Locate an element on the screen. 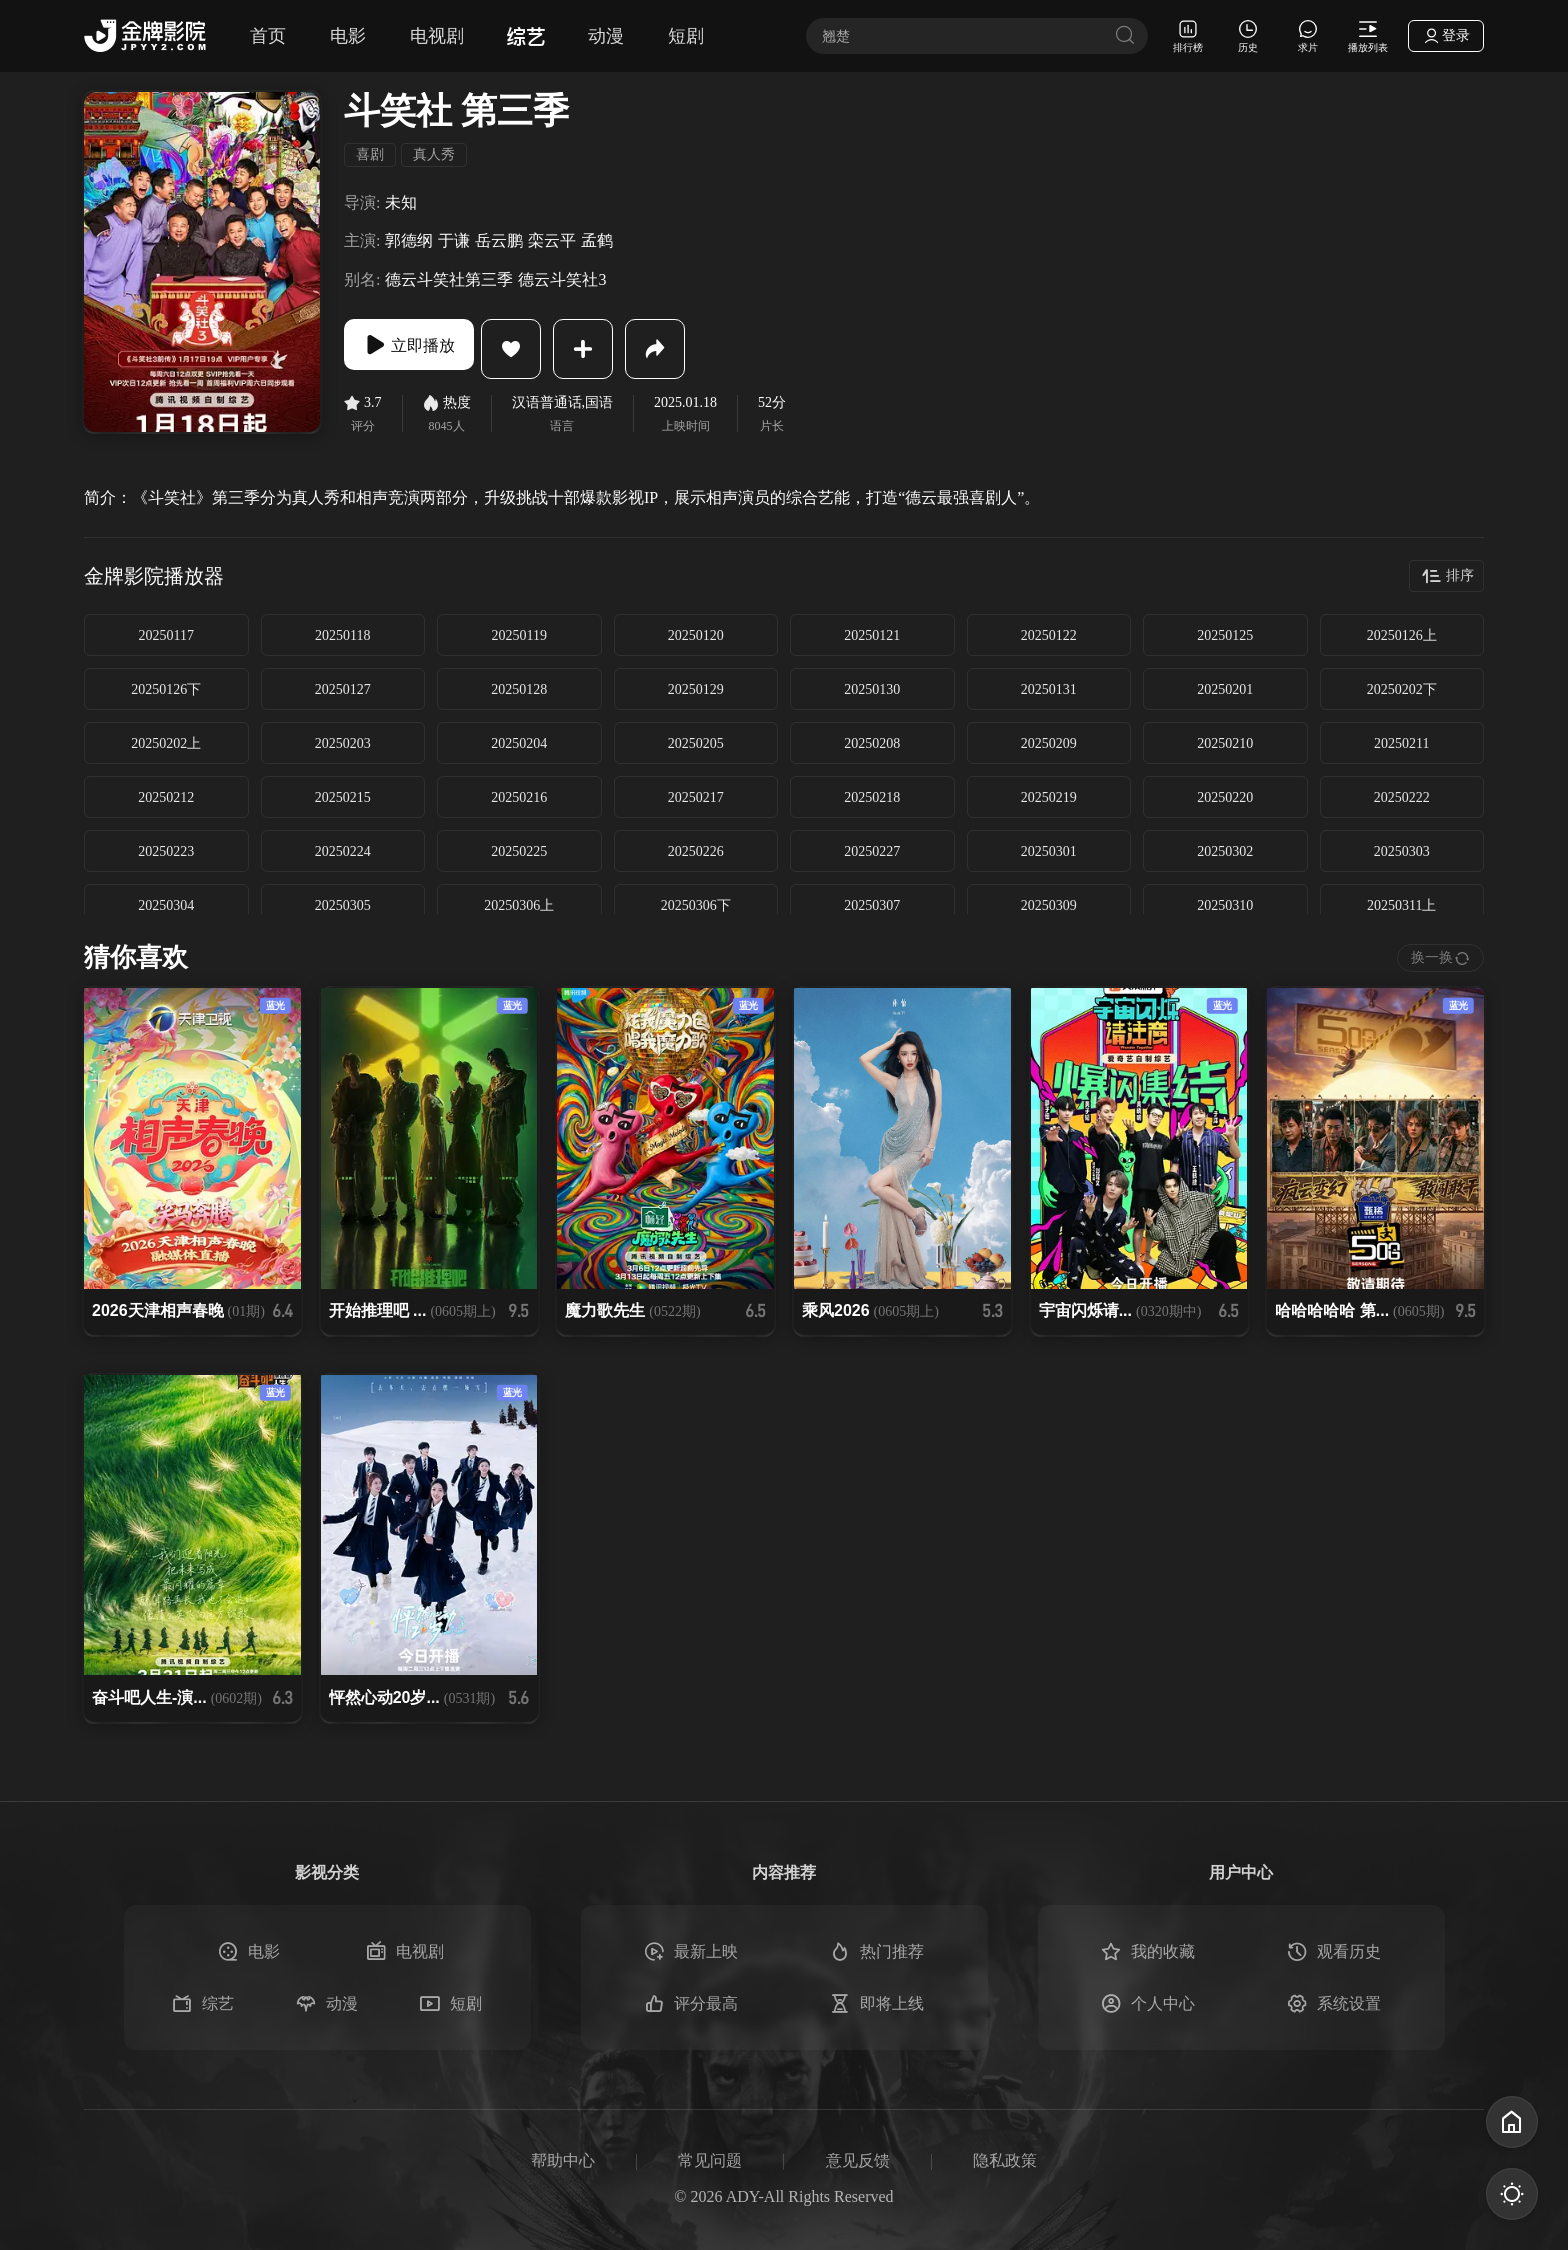 The image size is (1568, 2250). 20250126下 is located at coordinates (166, 689).